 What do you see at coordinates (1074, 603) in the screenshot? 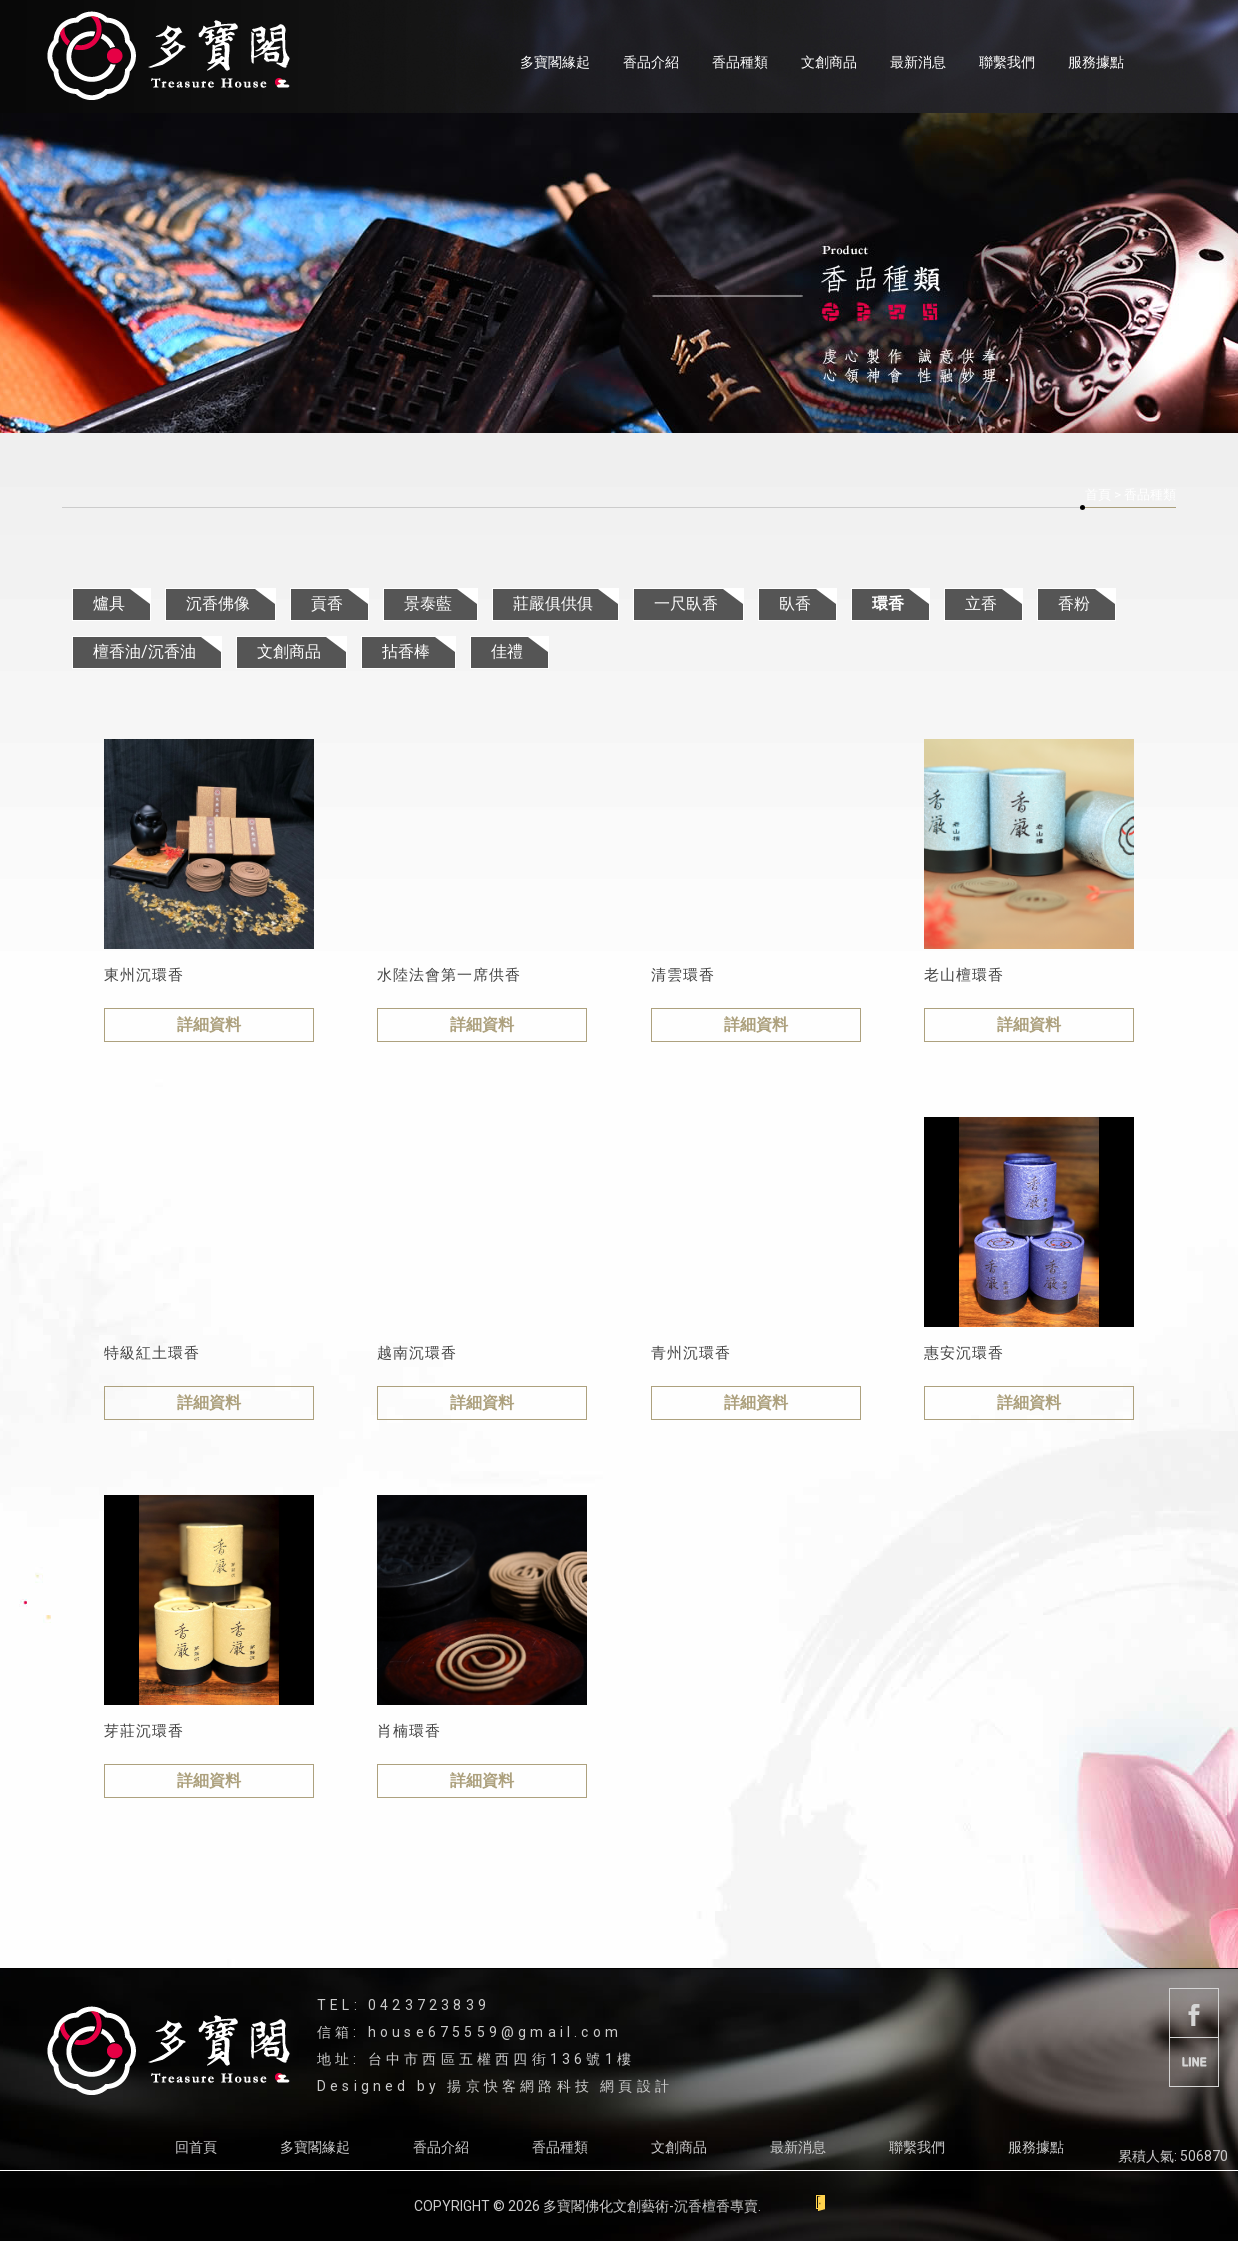
I see `香粉` at bounding box center [1074, 603].